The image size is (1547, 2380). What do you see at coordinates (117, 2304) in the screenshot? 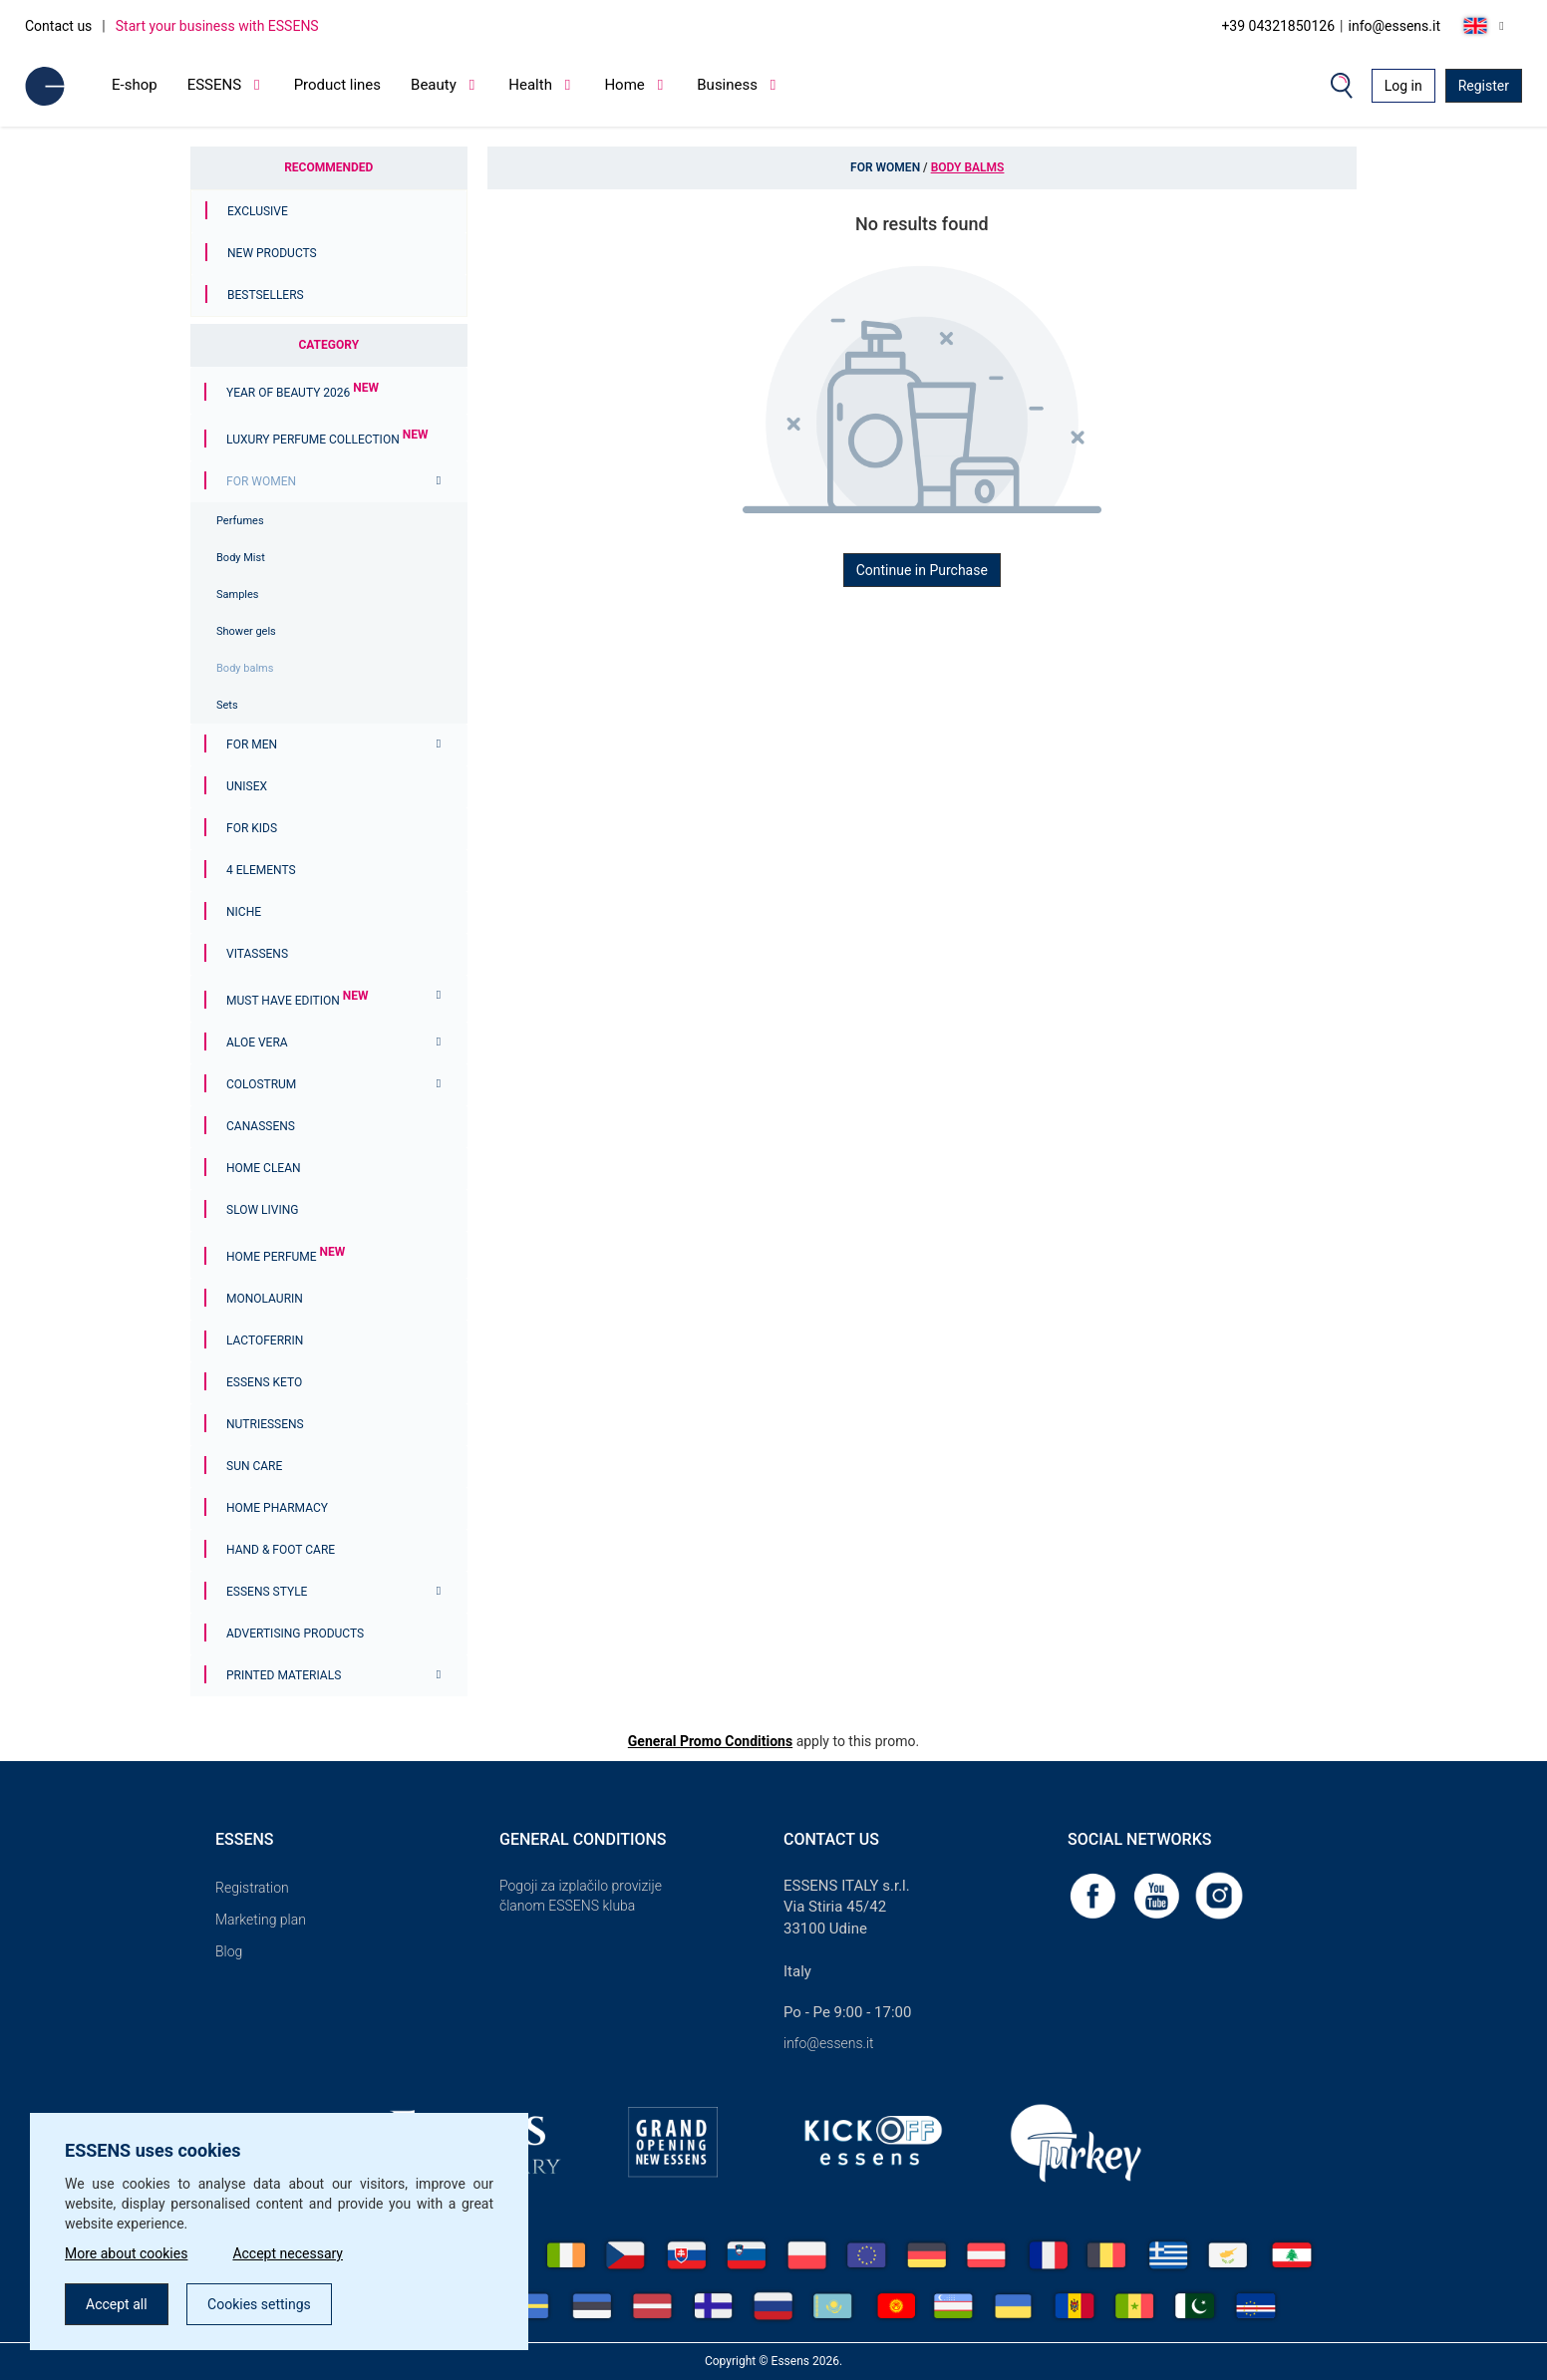
I see `Accept all` at bounding box center [117, 2304].